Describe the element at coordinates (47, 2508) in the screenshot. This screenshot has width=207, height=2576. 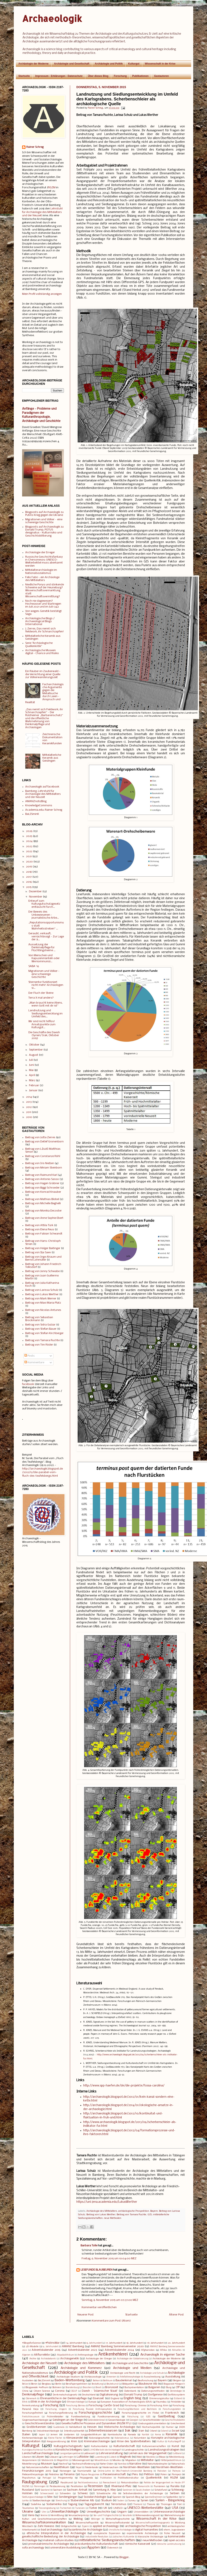
I see `Trassengrabung` at that location.